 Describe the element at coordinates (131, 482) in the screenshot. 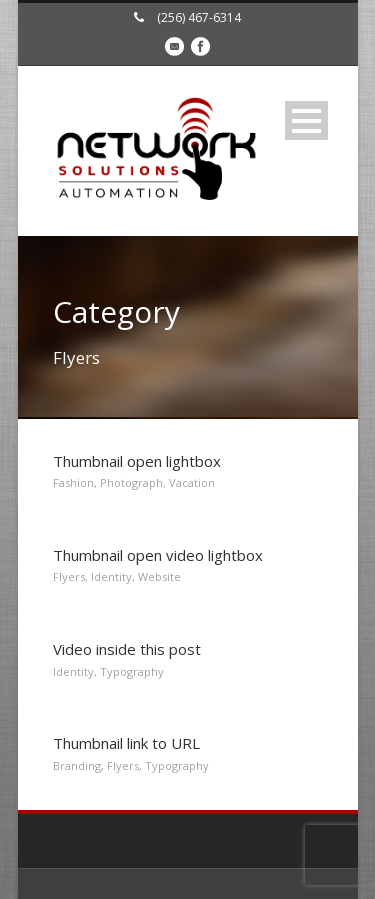

I see `Photograph` at that location.